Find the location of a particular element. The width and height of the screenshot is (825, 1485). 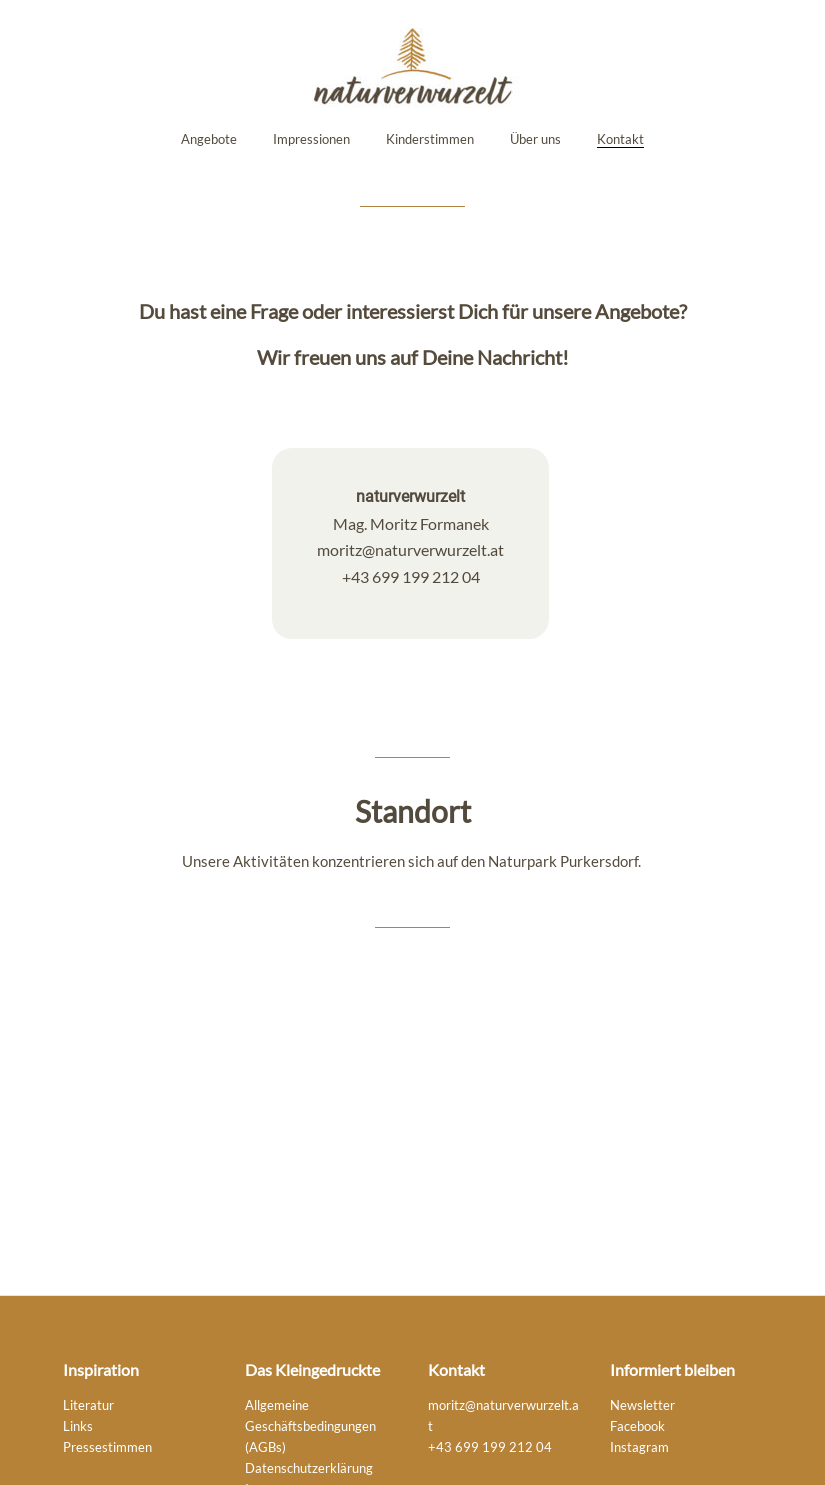

Instagram is located at coordinates (639, 1447).